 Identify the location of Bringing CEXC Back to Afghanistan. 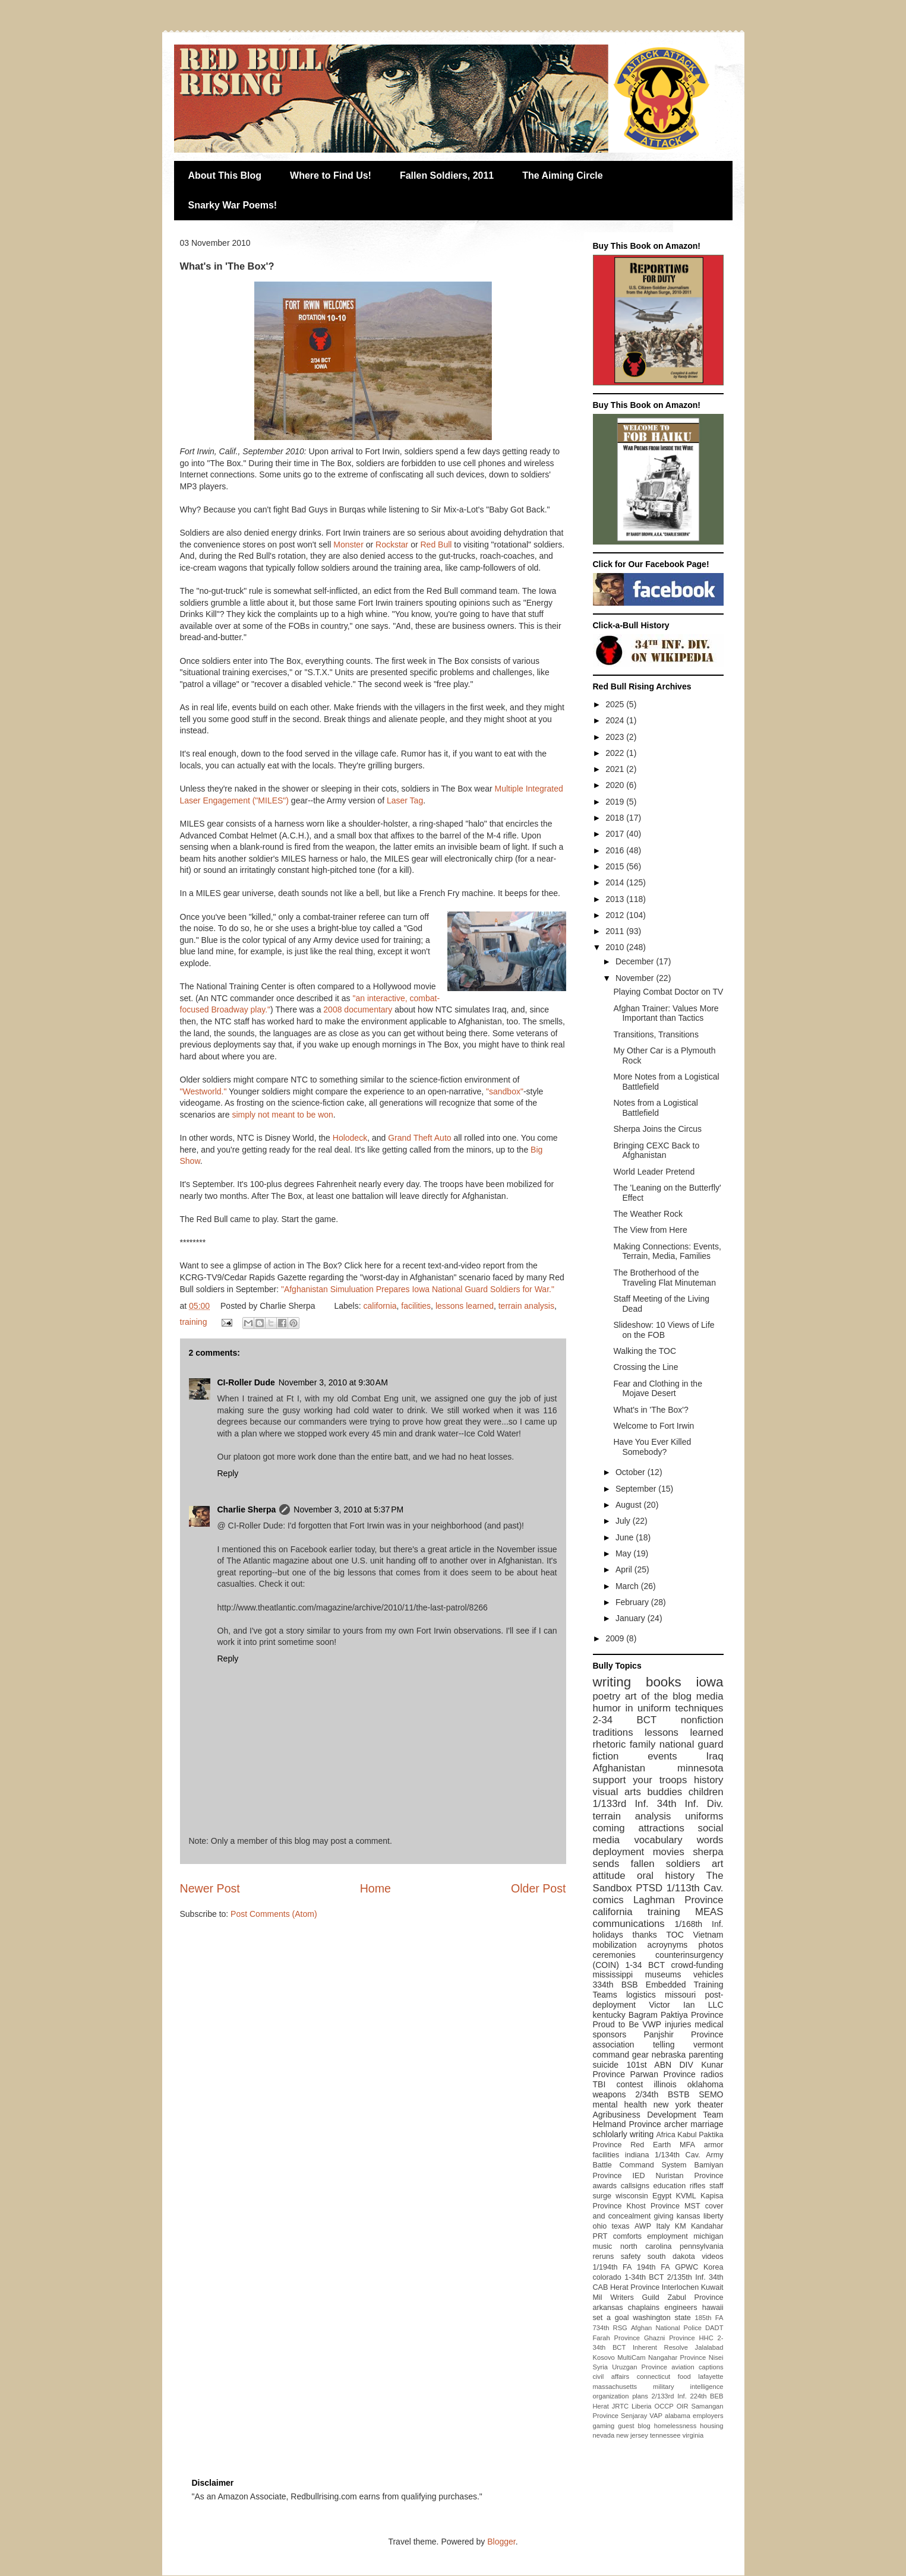
(656, 1150).